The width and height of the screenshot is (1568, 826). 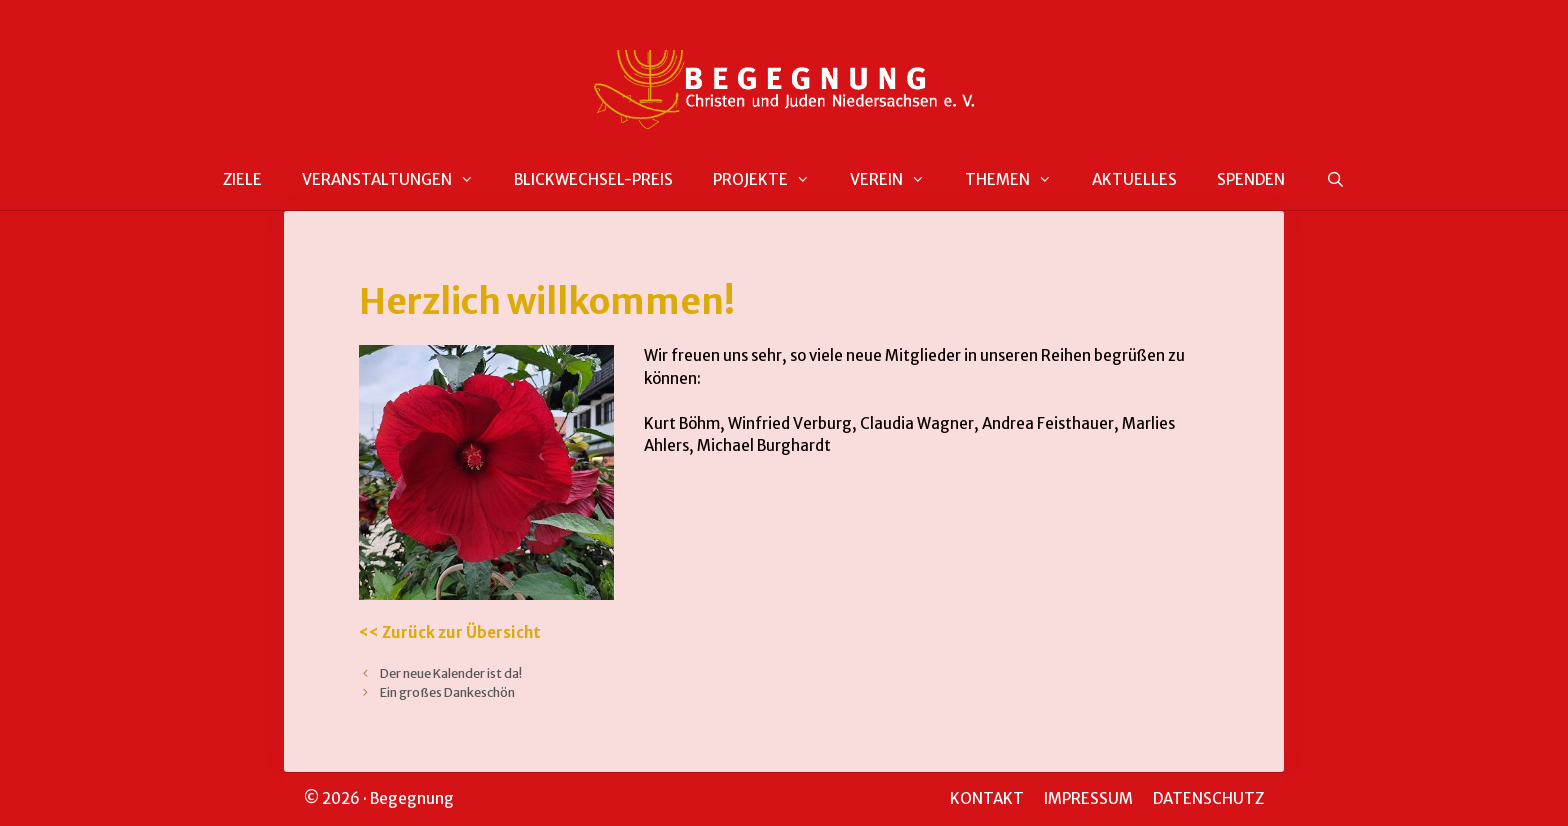 What do you see at coordinates (897, 180) in the screenshot?
I see `VEREIN` at bounding box center [897, 180].